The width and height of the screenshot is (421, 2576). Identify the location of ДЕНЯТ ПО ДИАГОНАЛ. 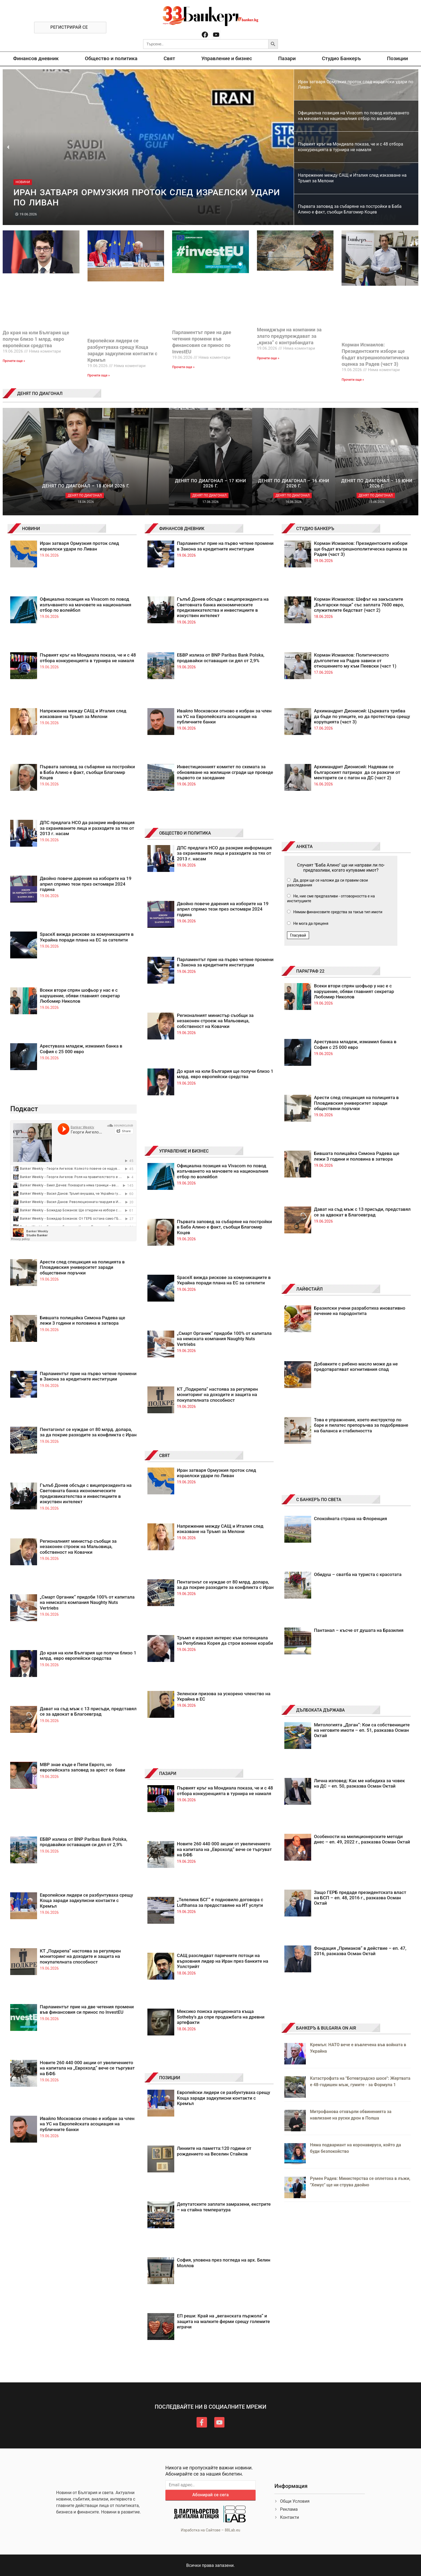
(40, 393).